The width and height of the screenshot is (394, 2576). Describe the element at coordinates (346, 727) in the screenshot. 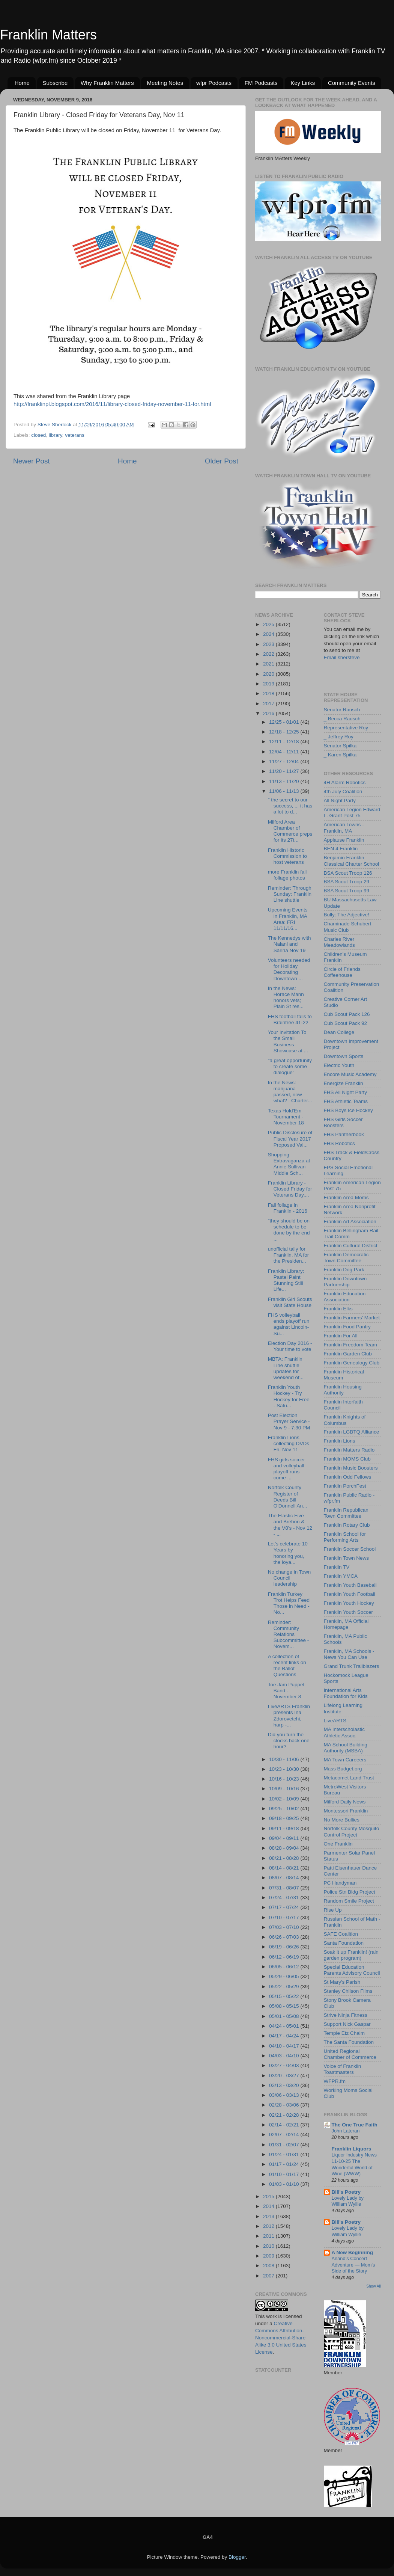

I see `Representative Roy` at that location.